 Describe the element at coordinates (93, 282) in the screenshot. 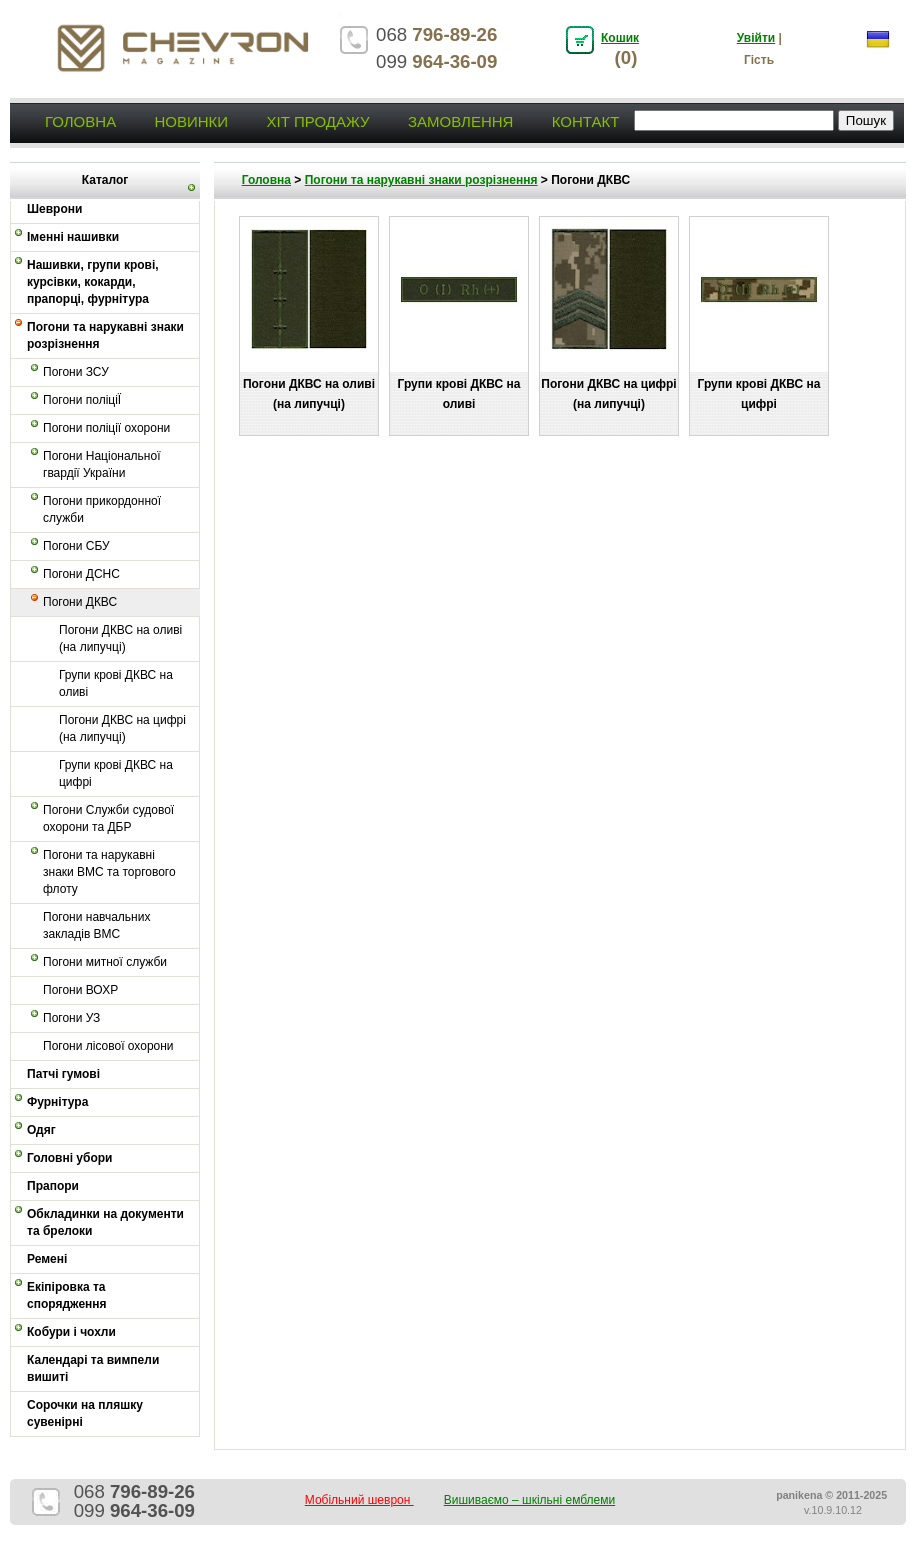

I see `Нашивки, групи крові, курсівки, кокарди, прапорці, фурнітура` at that location.